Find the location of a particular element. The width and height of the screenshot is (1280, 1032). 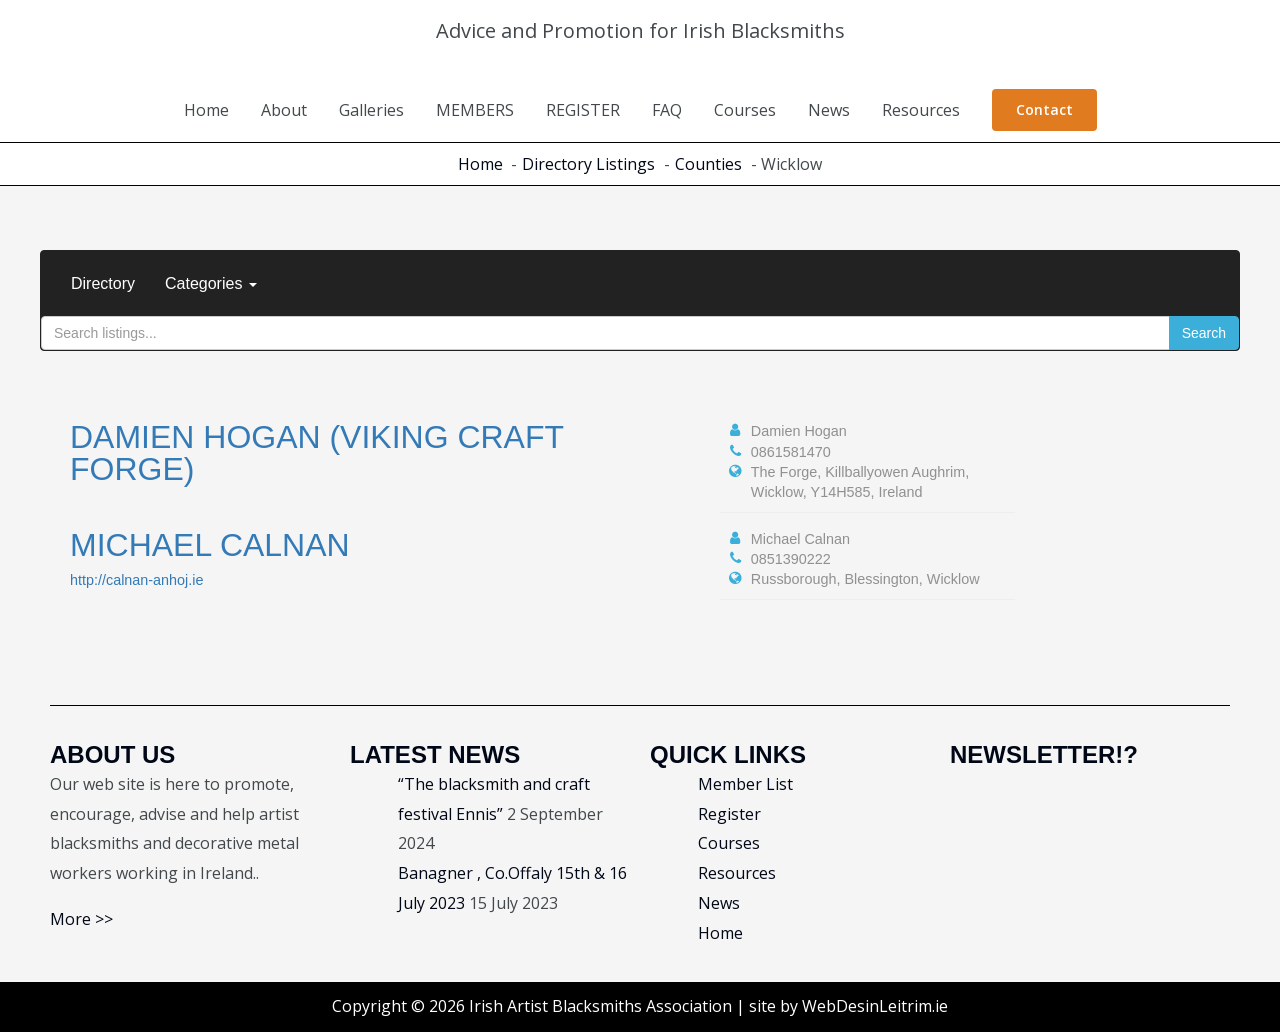

Michael Calnan is located at coordinates (210, 545).